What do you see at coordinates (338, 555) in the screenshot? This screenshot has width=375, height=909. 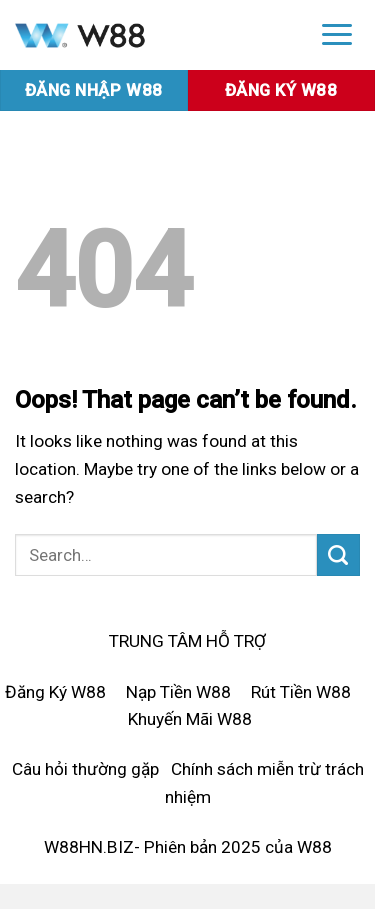 I see `[Submit]` at bounding box center [338, 555].